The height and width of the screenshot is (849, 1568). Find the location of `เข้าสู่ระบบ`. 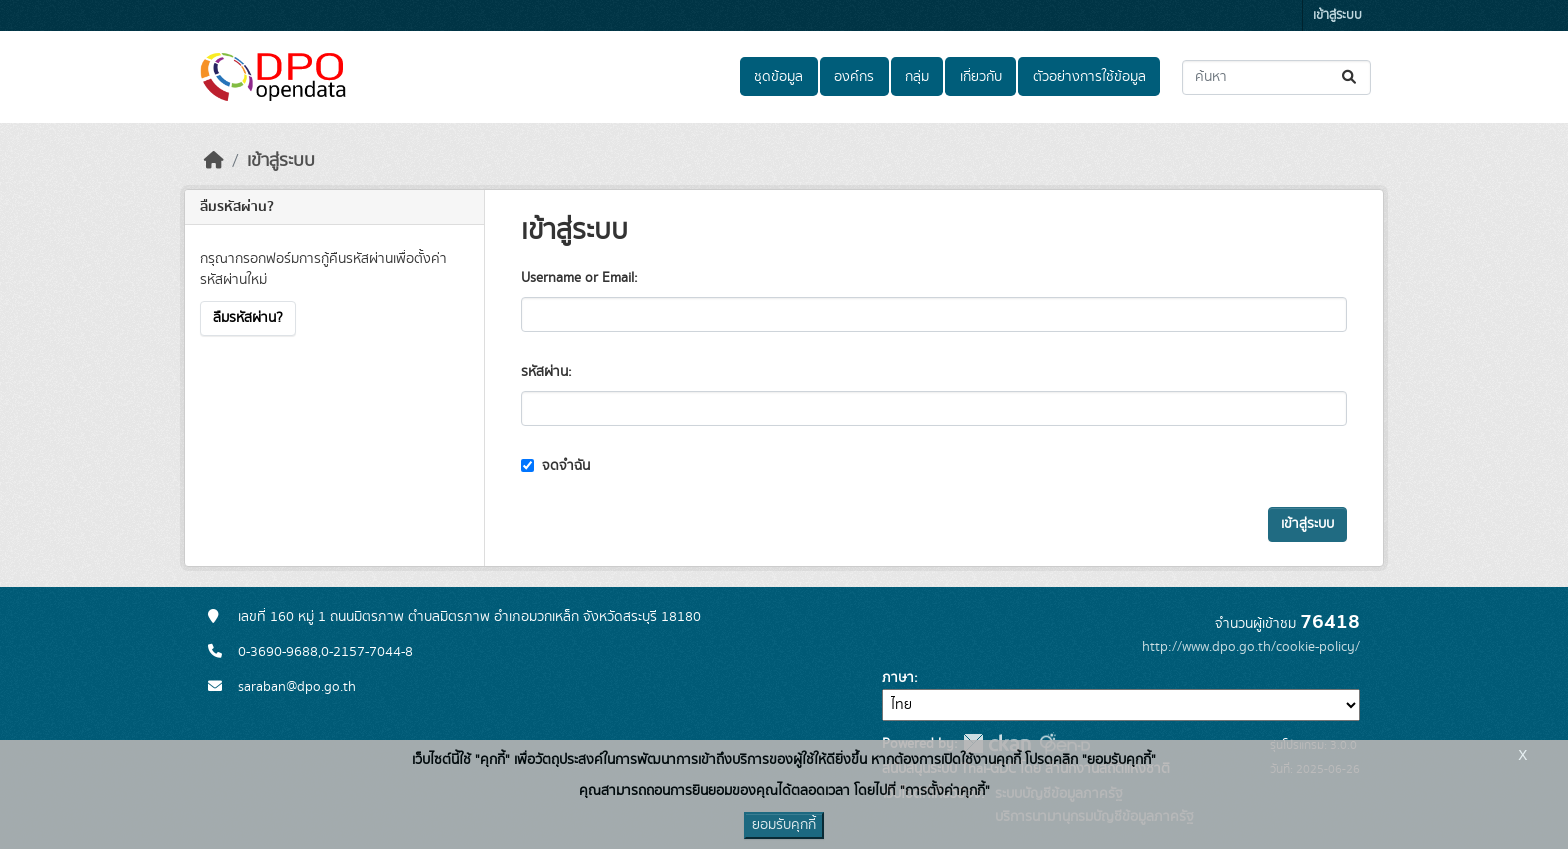

เข้าสู่ระบบ is located at coordinates (1337, 15).